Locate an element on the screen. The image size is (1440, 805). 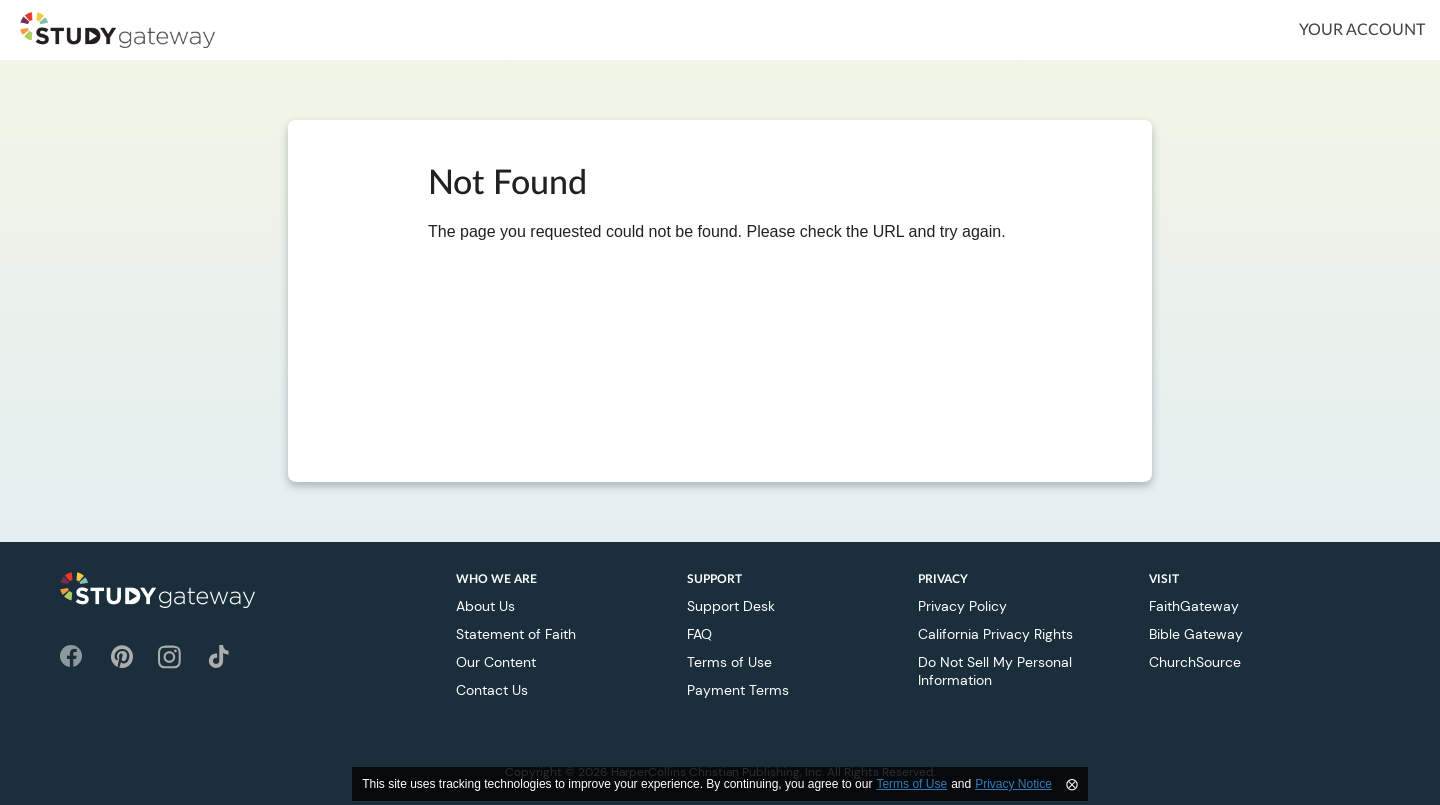
Our Content is located at coordinates (496, 662).